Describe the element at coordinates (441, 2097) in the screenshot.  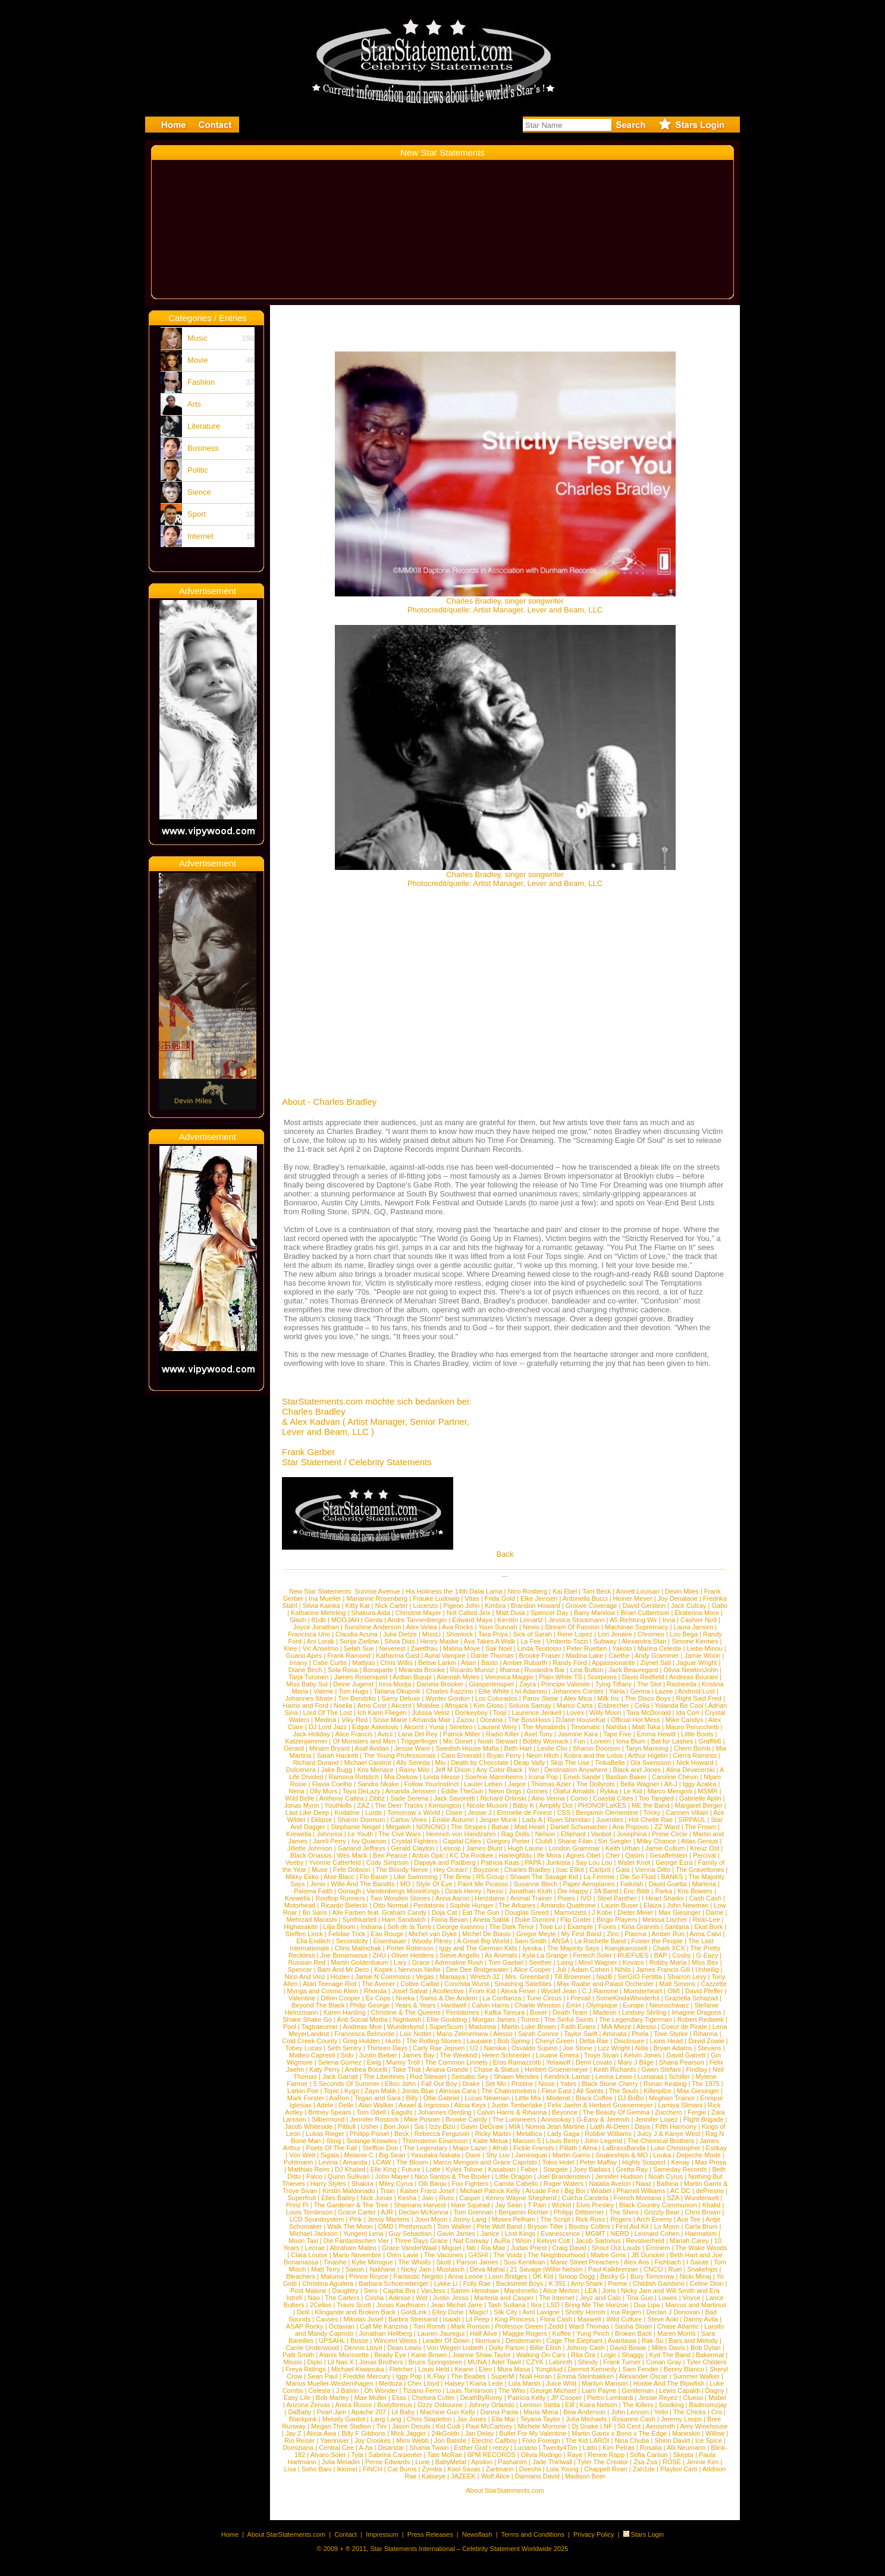
I see `Ollie Gabriel` at that location.